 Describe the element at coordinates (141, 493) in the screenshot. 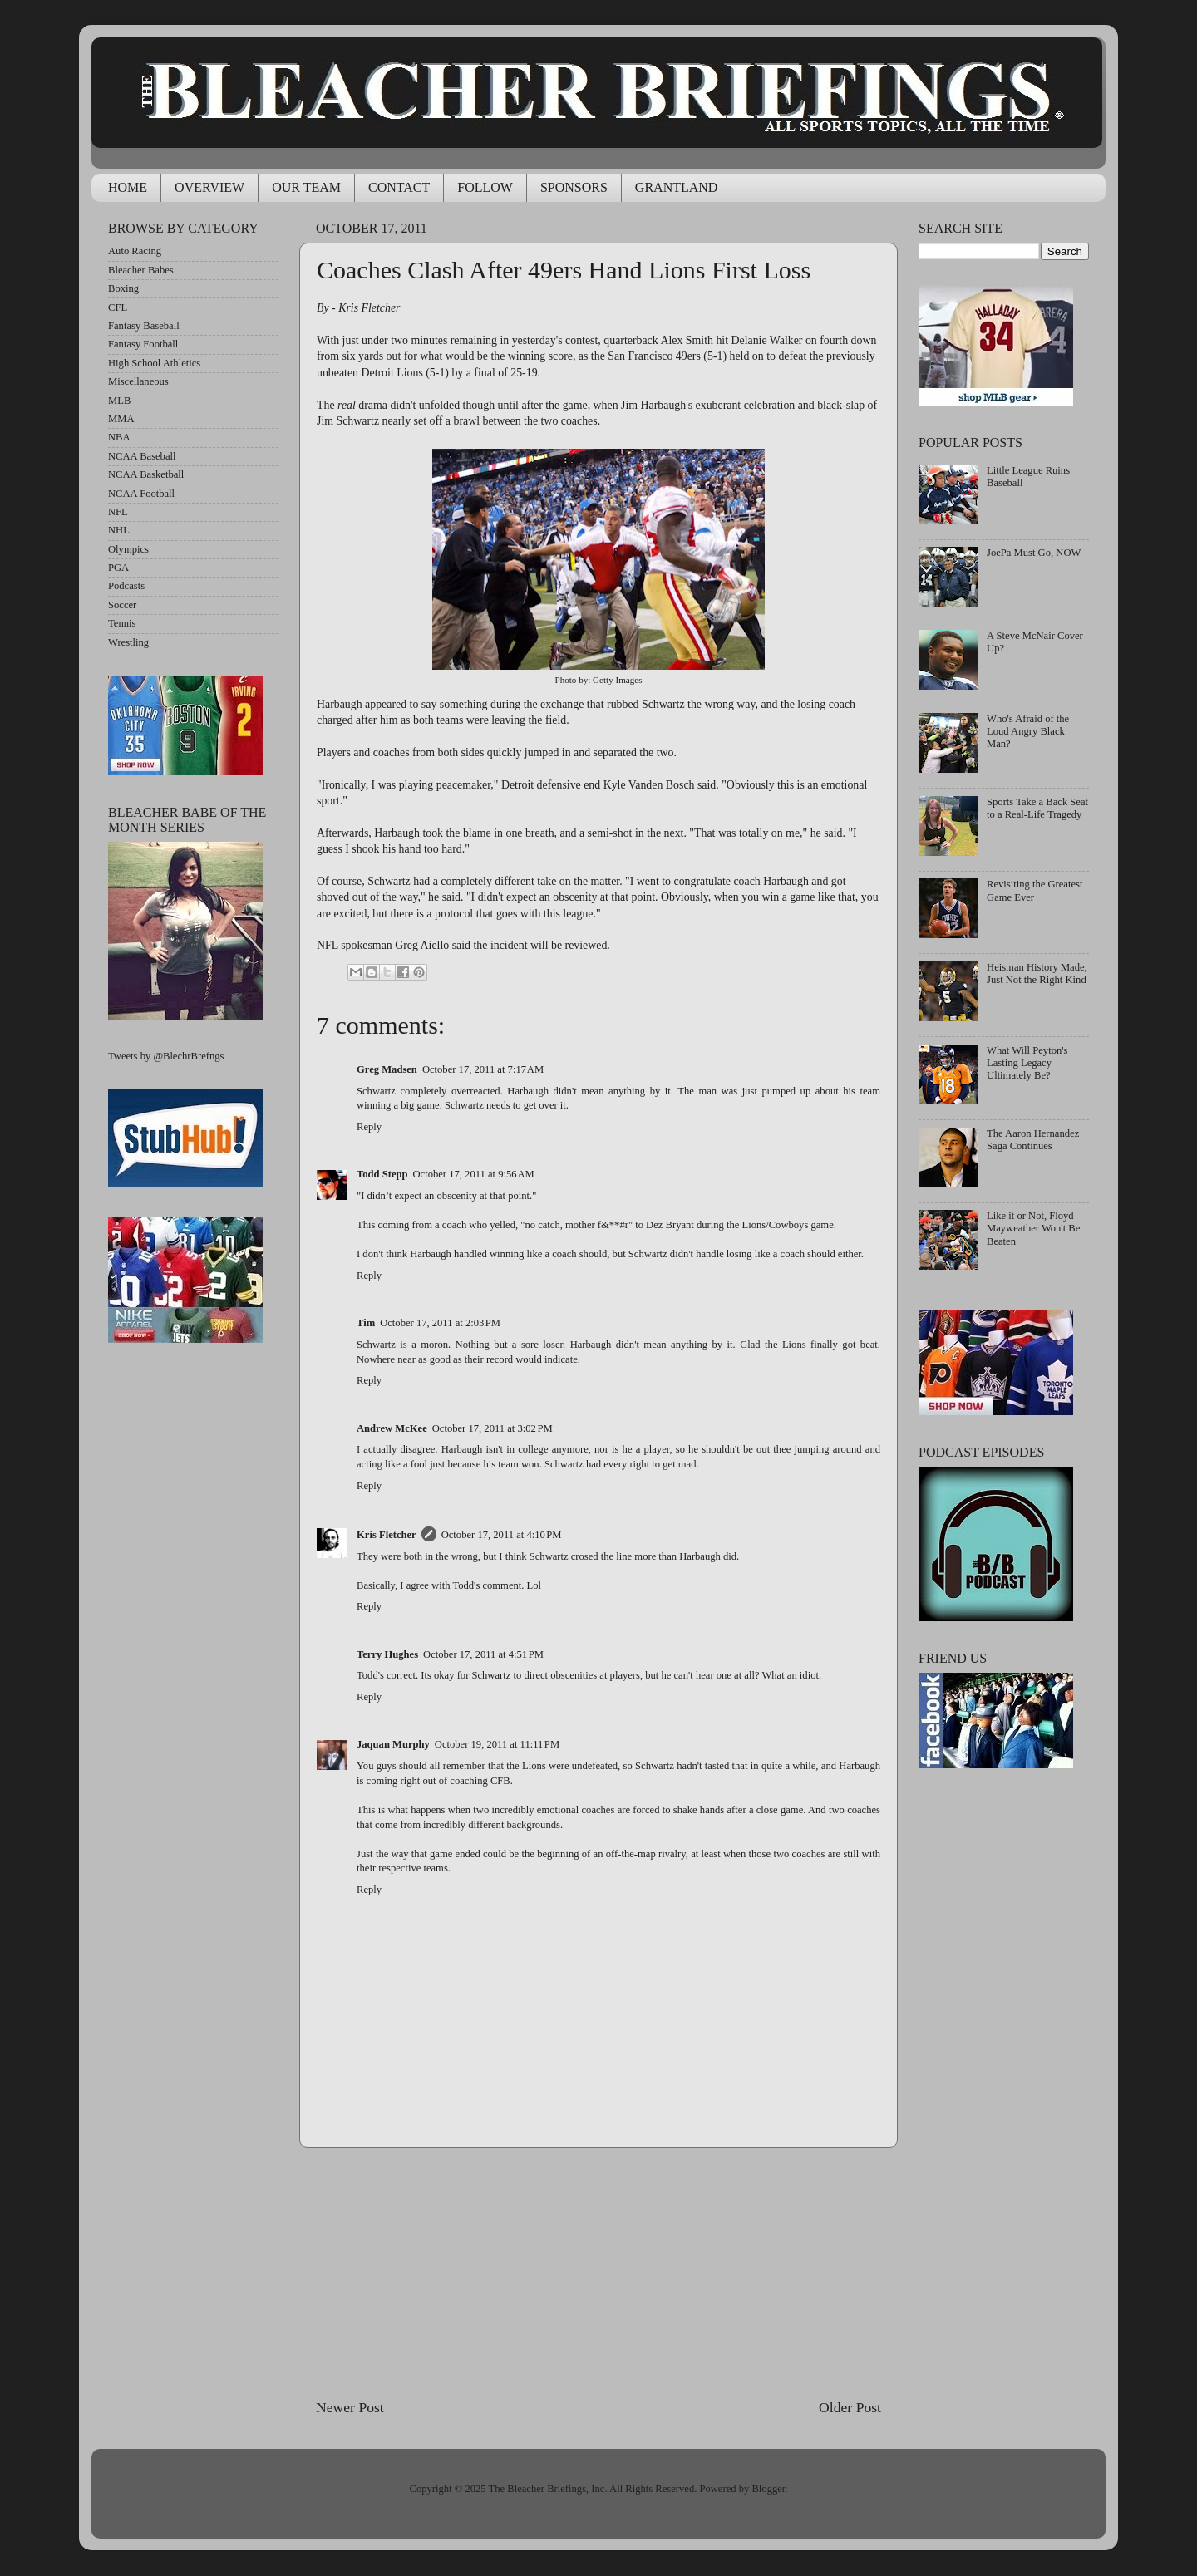

I see `NCAA Football` at that location.